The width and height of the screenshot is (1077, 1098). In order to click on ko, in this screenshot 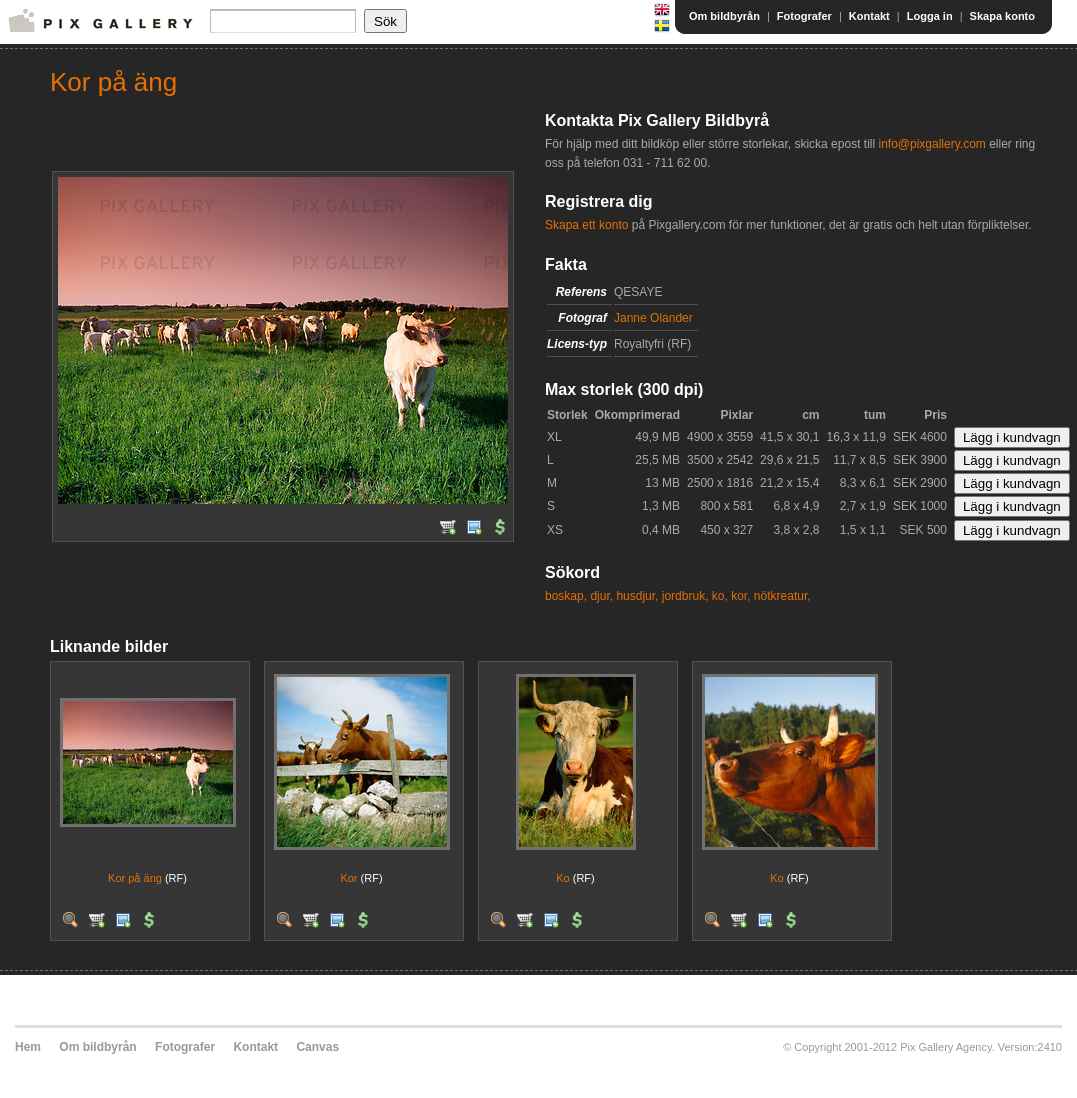, I will do `click(720, 596)`.